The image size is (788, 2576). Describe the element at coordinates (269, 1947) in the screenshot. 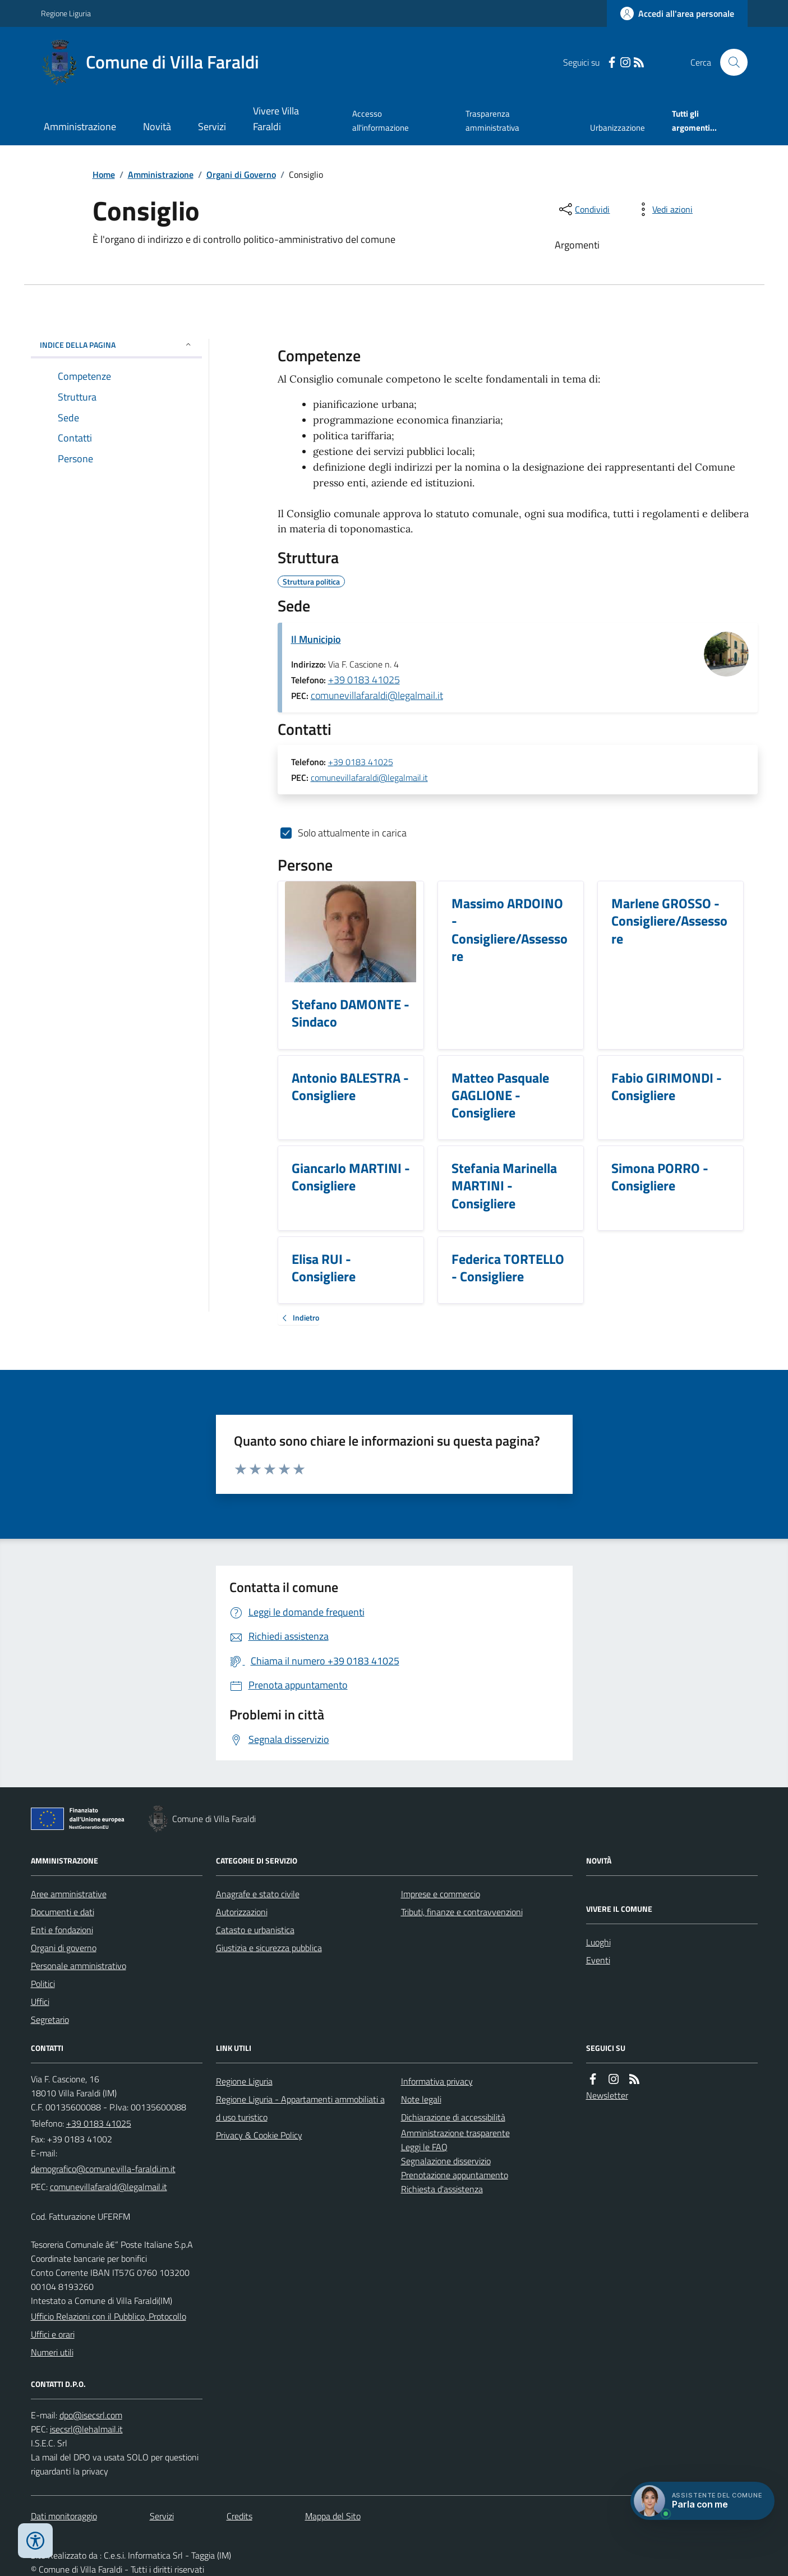

I see `Giustizia e sicurezza pubblica` at that location.